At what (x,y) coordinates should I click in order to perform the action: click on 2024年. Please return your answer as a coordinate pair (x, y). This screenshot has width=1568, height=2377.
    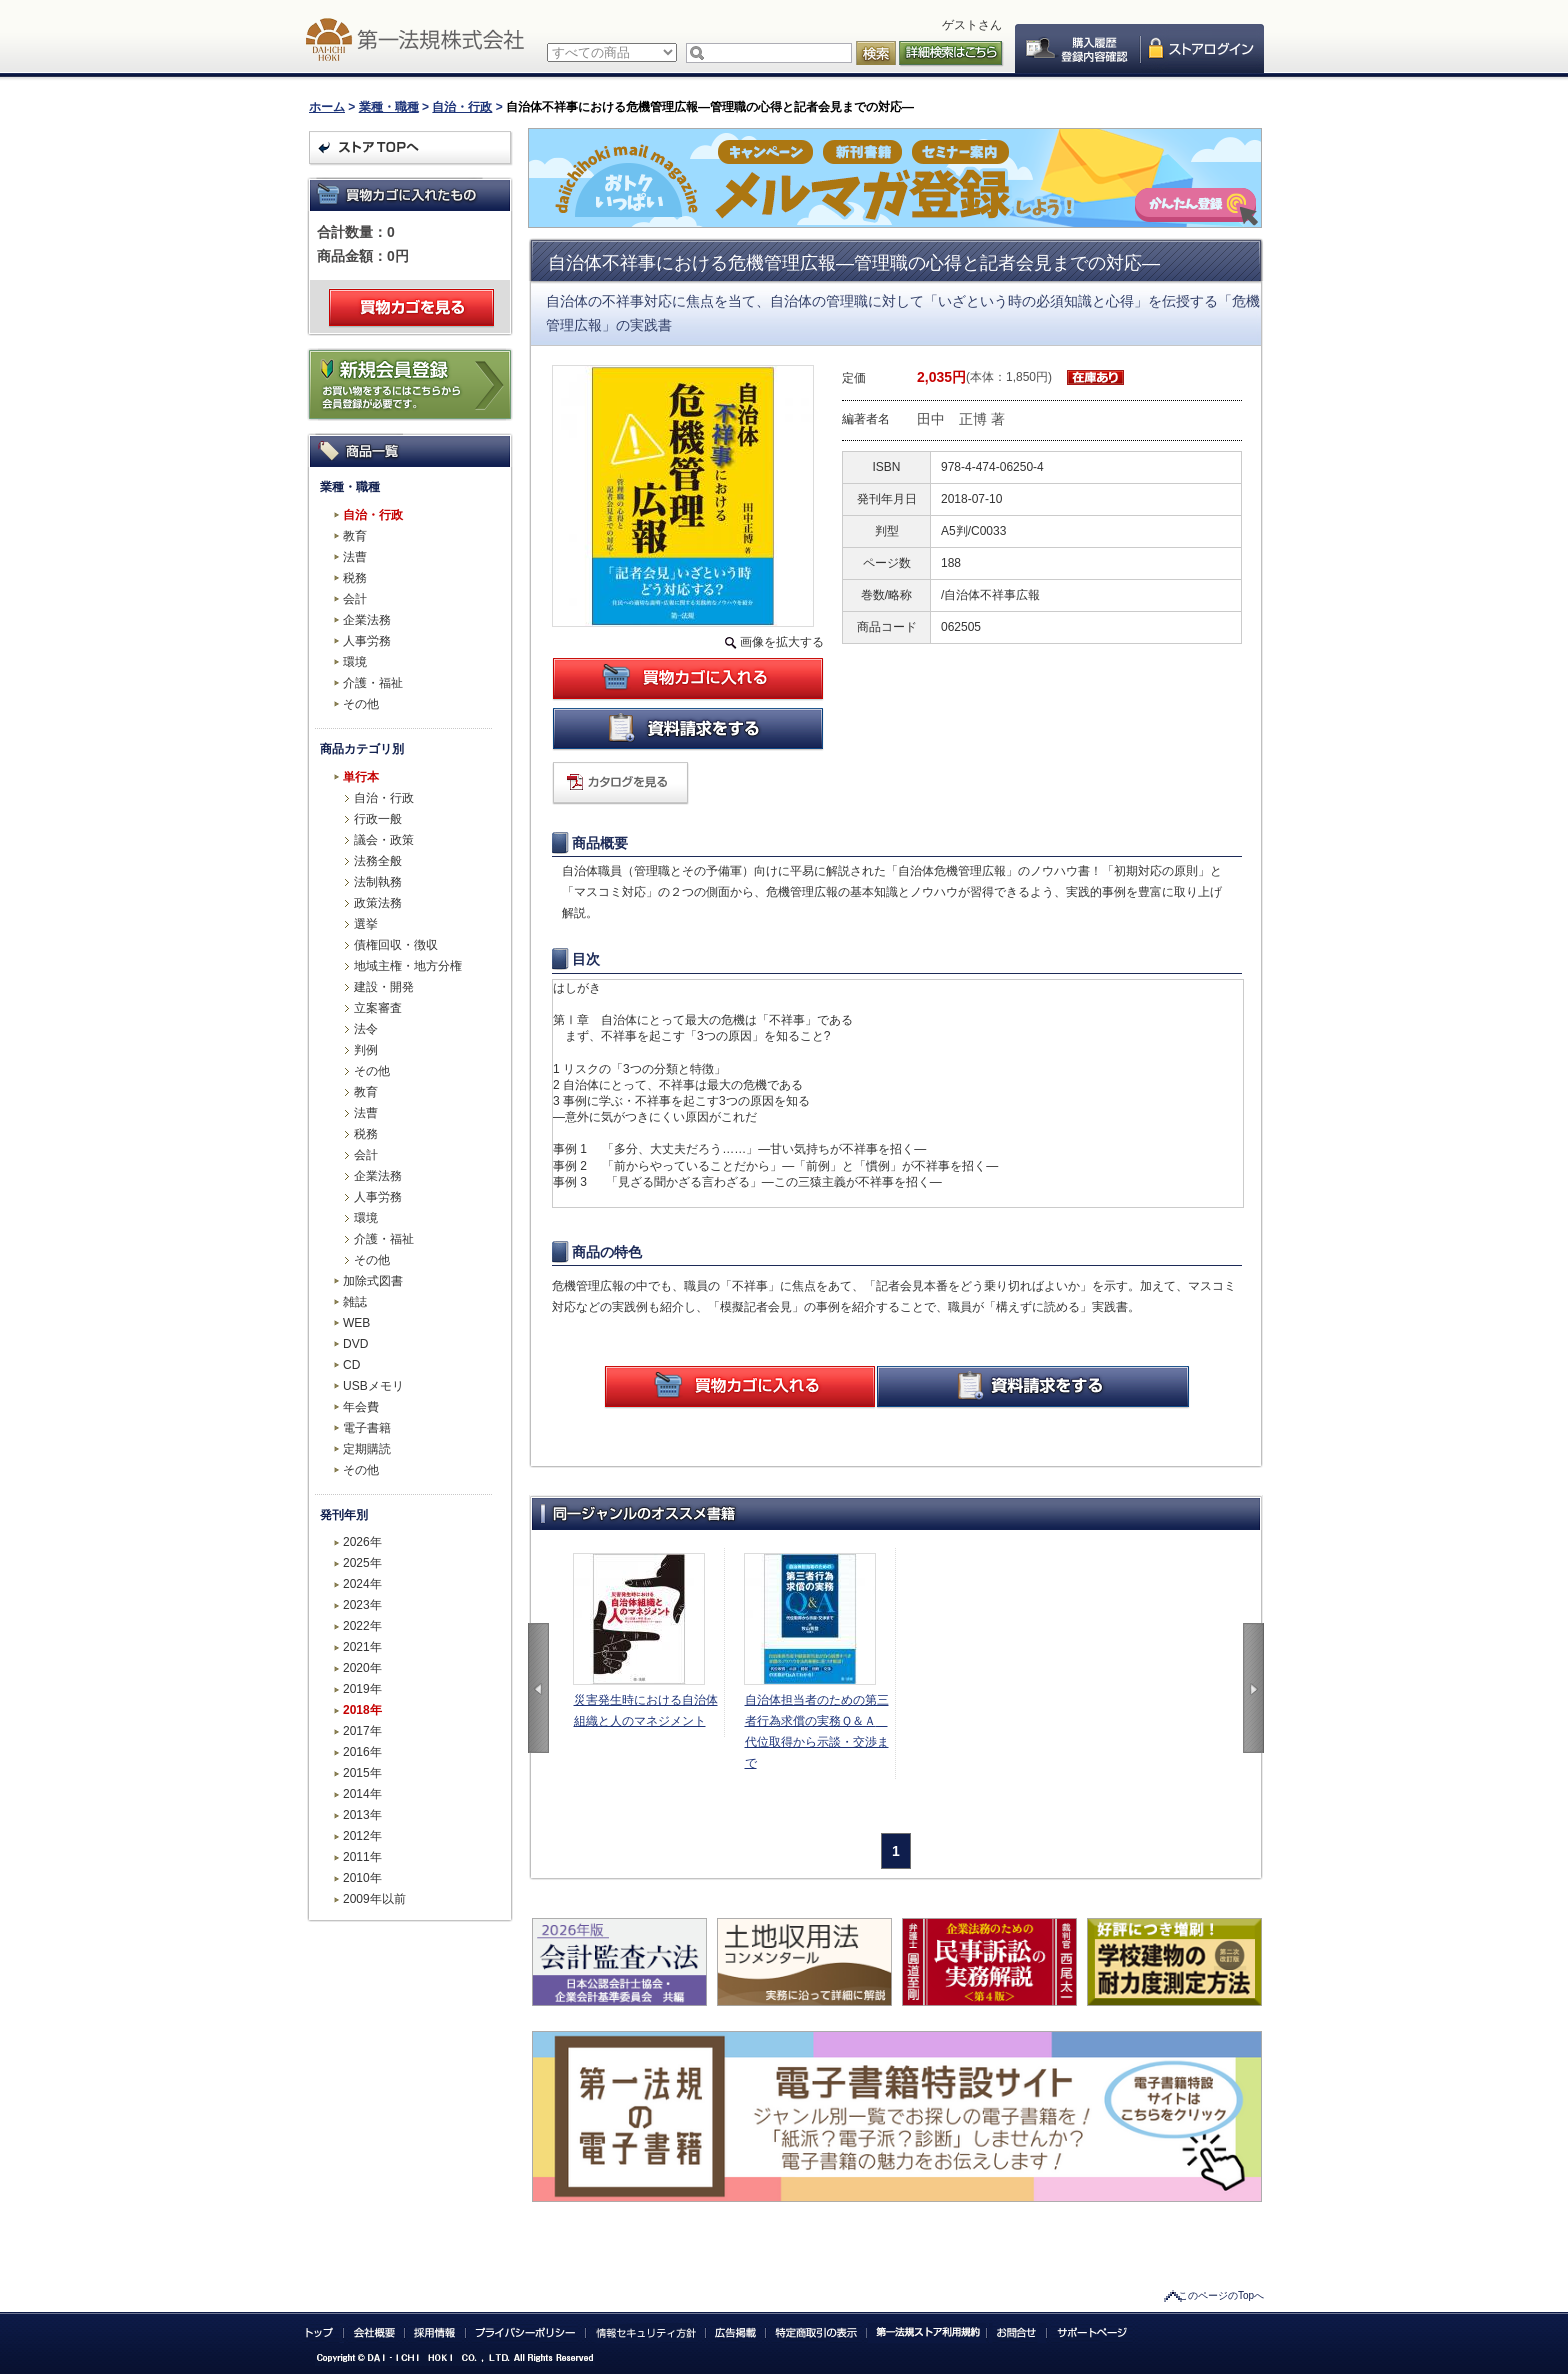
    Looking at the image, I should click on (362, 1584).